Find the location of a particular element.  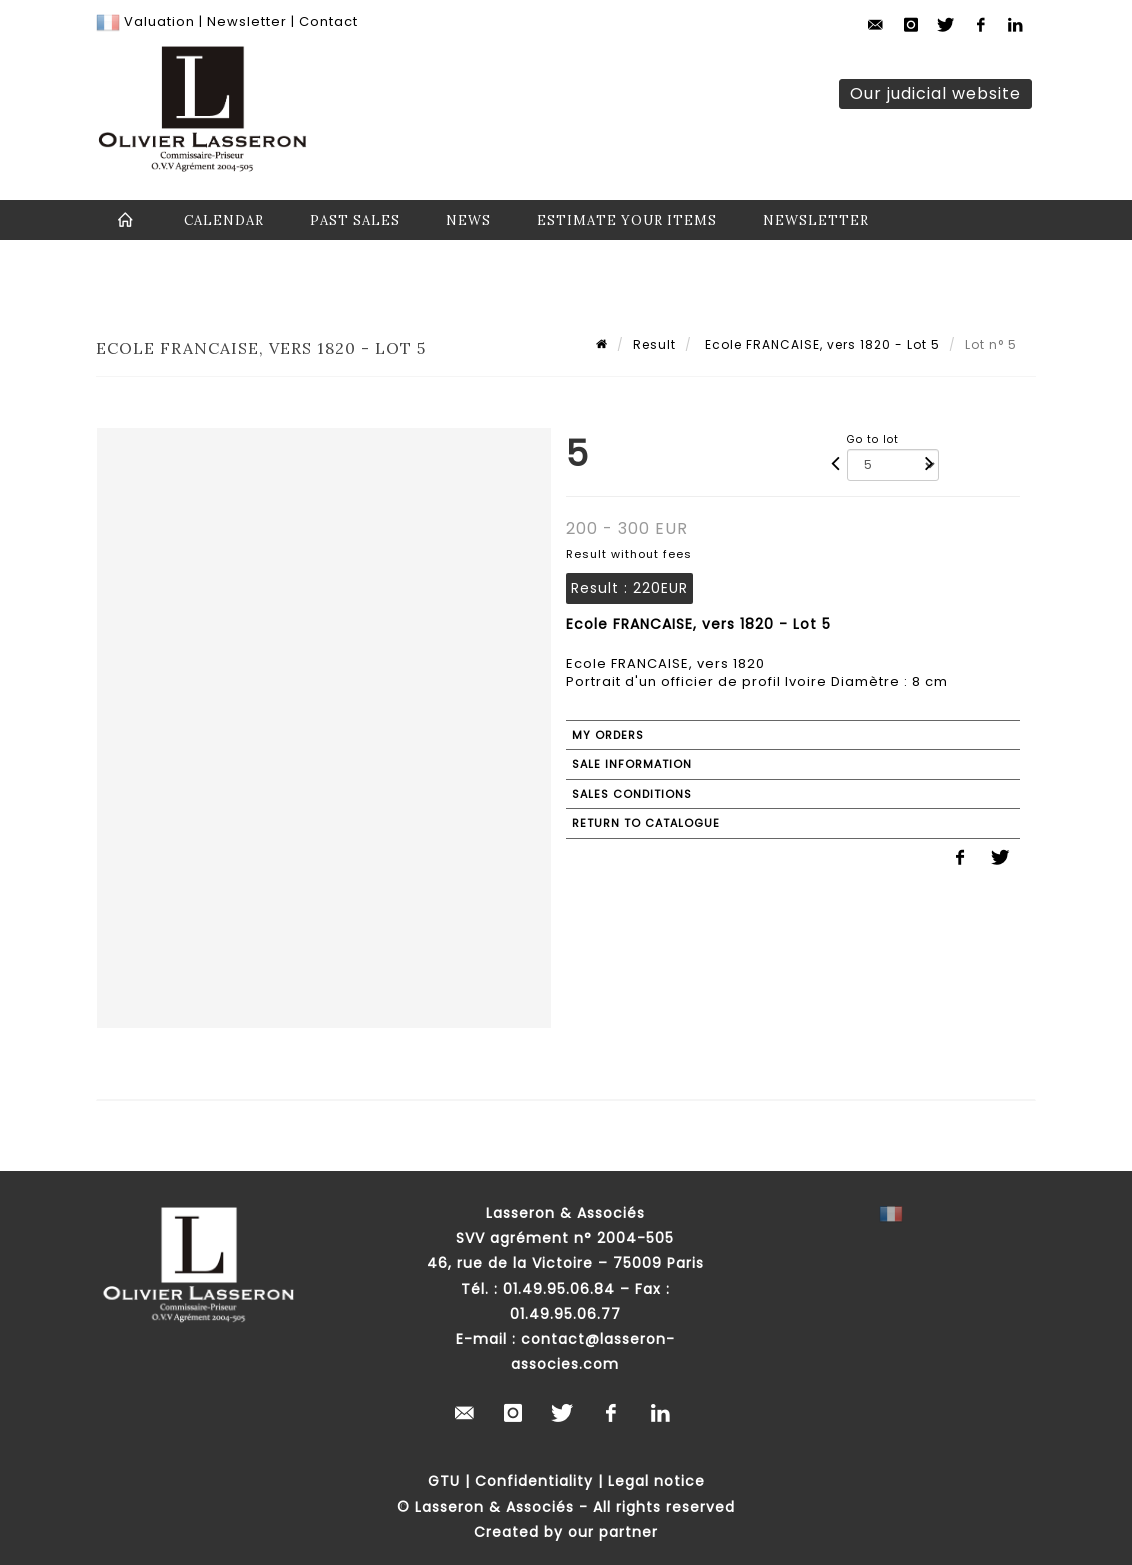

Newsletter is located at coordinates (245, 21).